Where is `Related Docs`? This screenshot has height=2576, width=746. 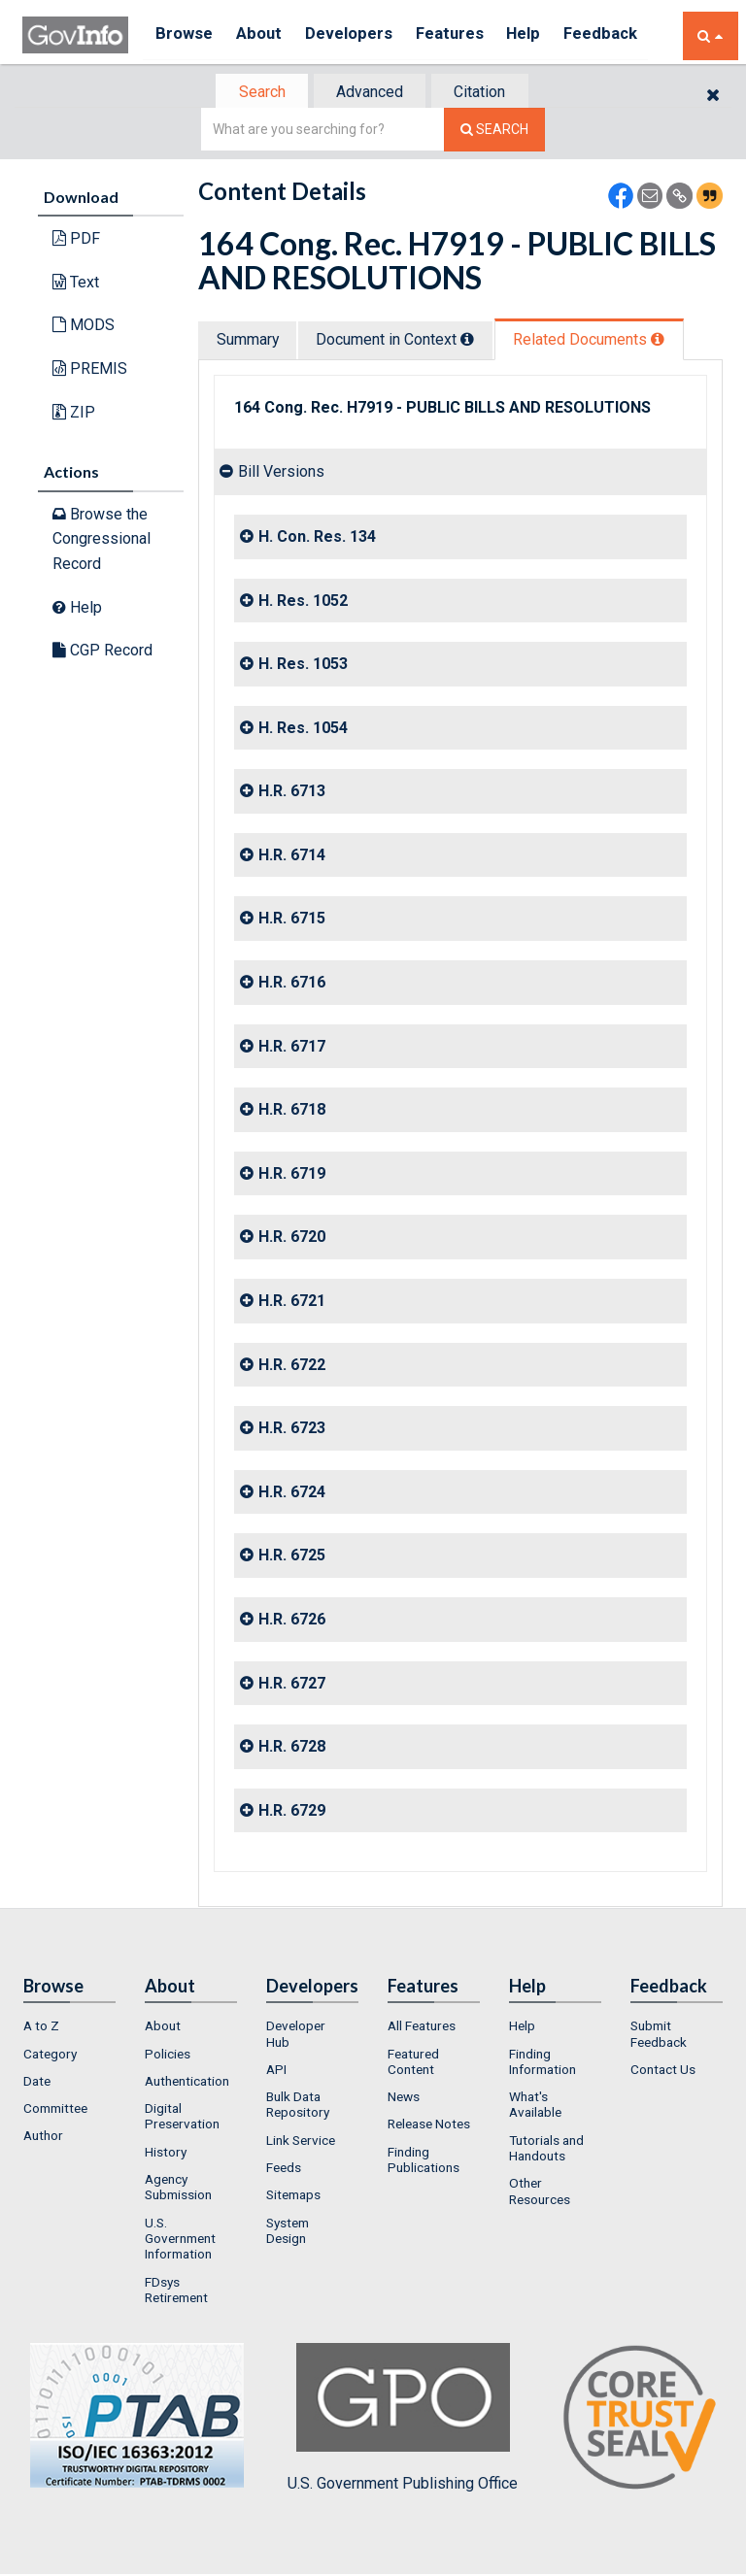 Related Docs is located at coordinates (601, 341).